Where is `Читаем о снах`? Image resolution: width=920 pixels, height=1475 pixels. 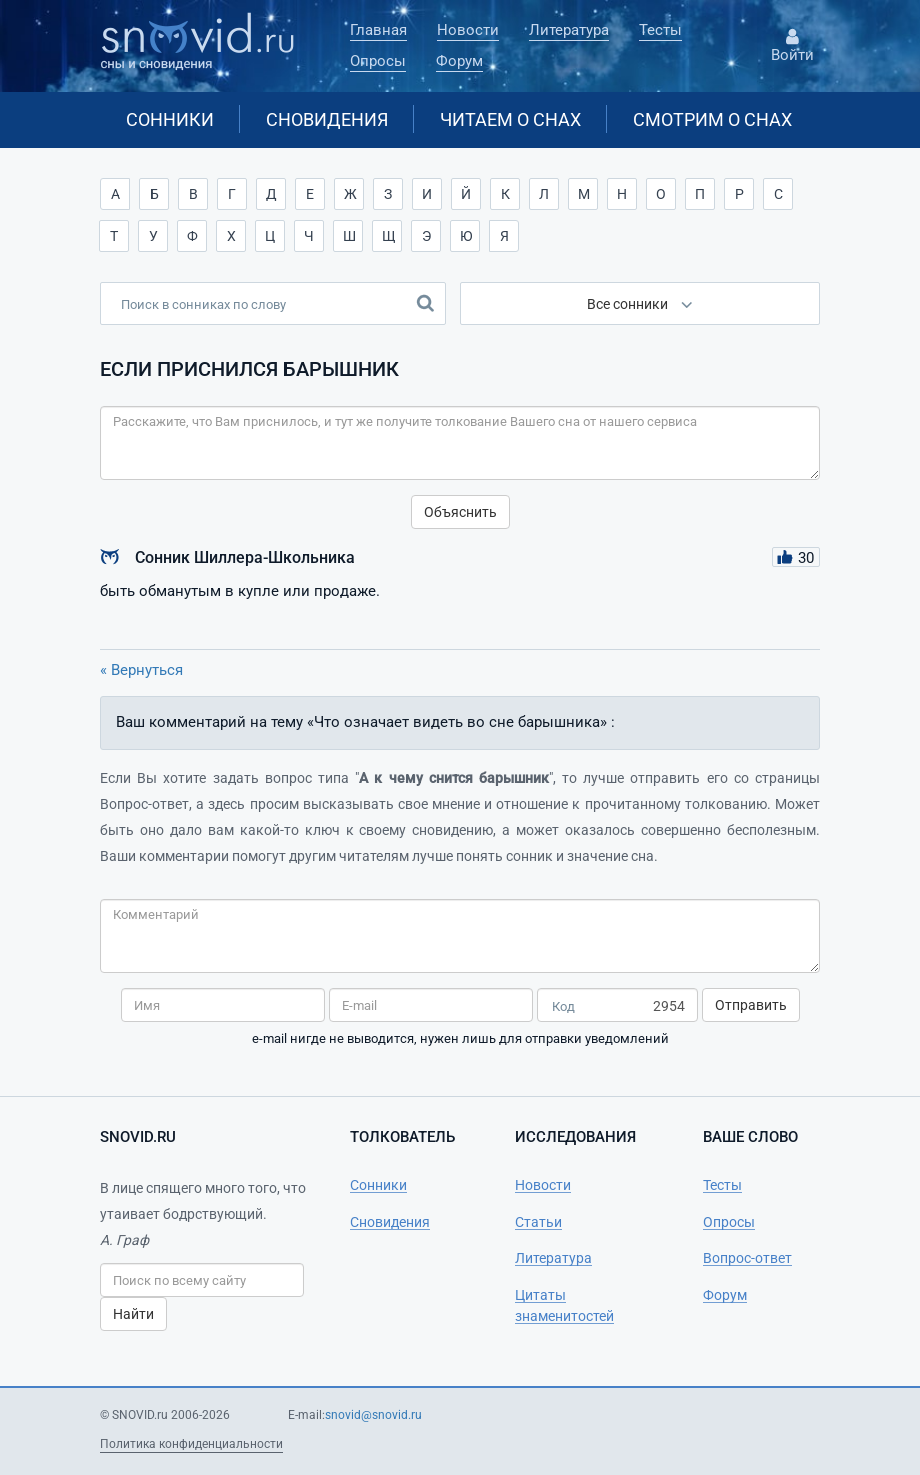 Читаем о снах is located at coordinates (510, 119).